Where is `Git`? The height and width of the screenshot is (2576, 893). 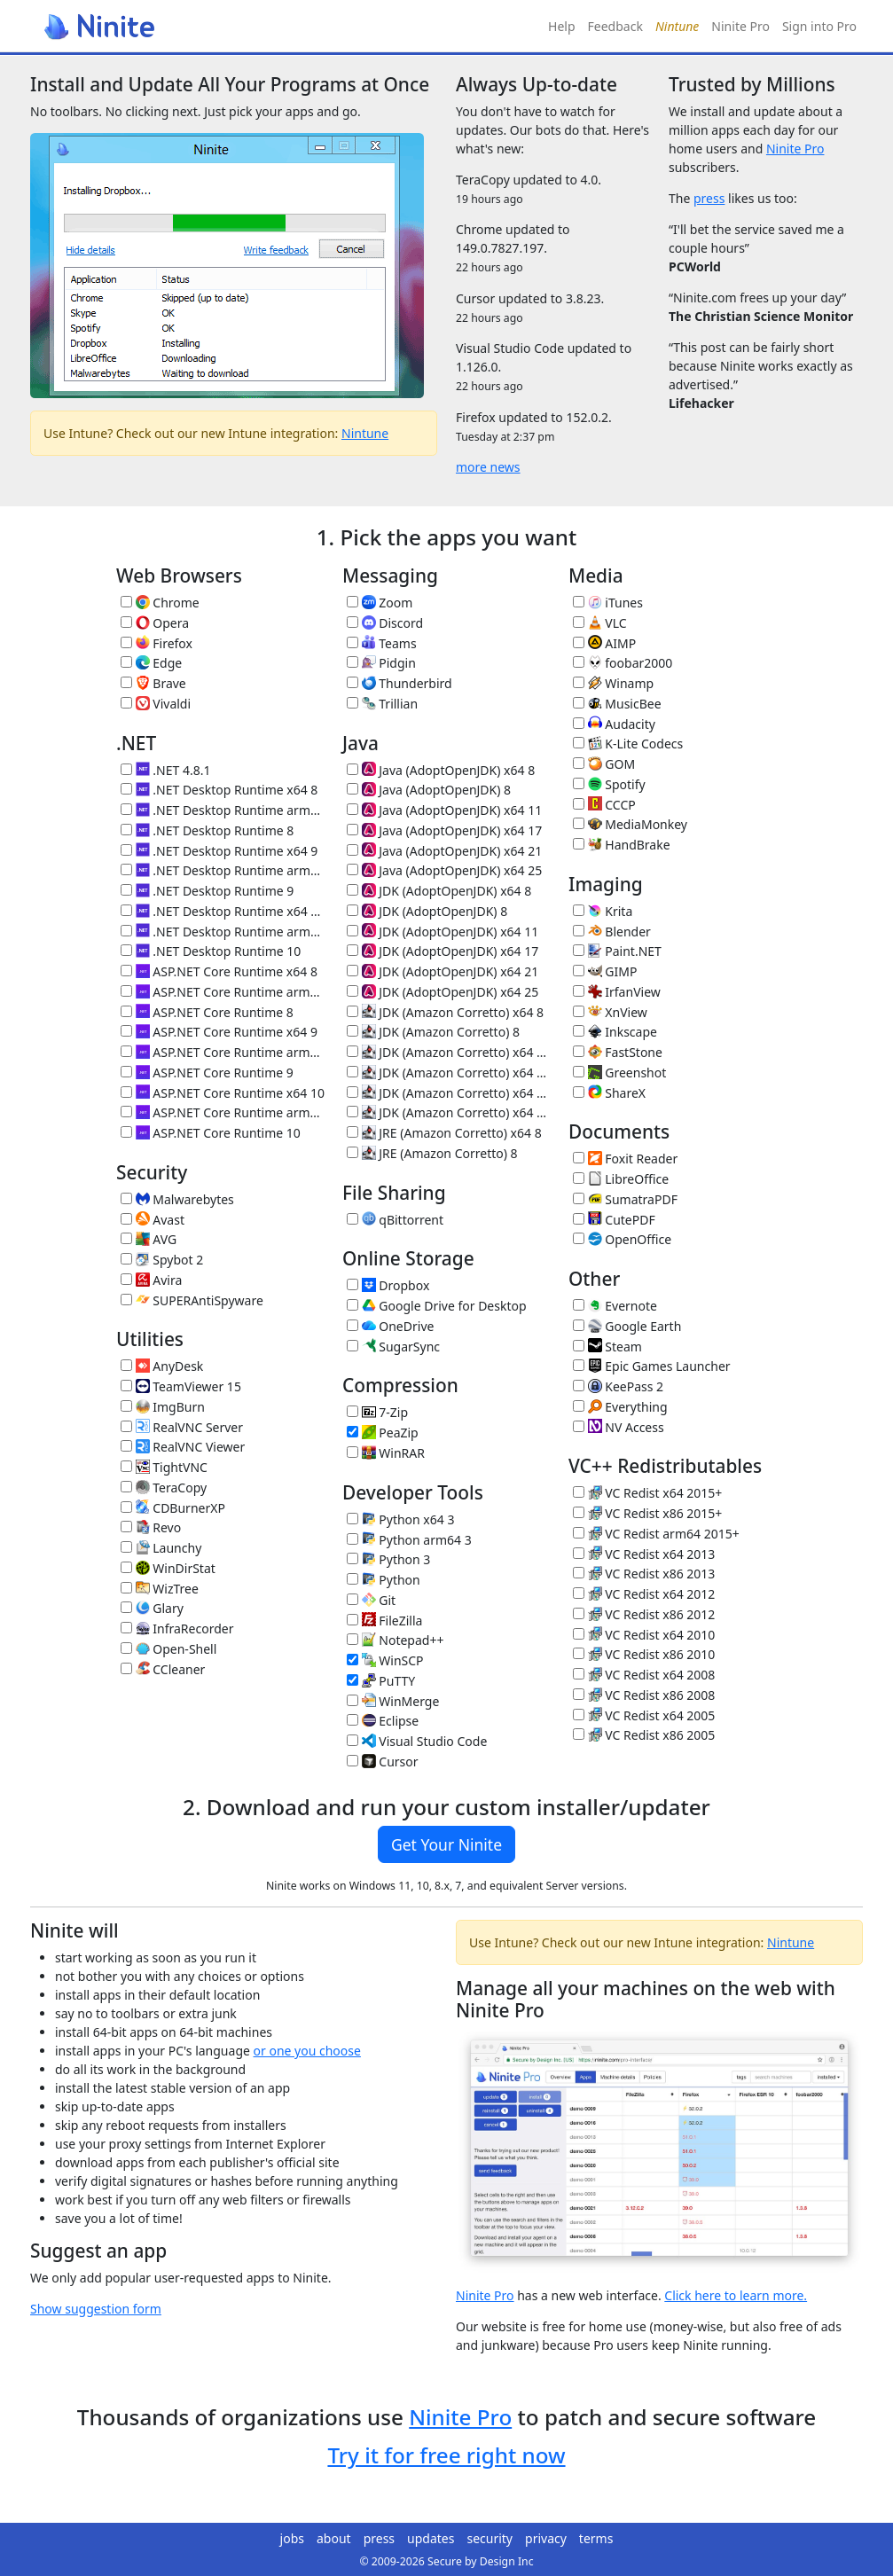 Git is located at coordinates (371, 1600).